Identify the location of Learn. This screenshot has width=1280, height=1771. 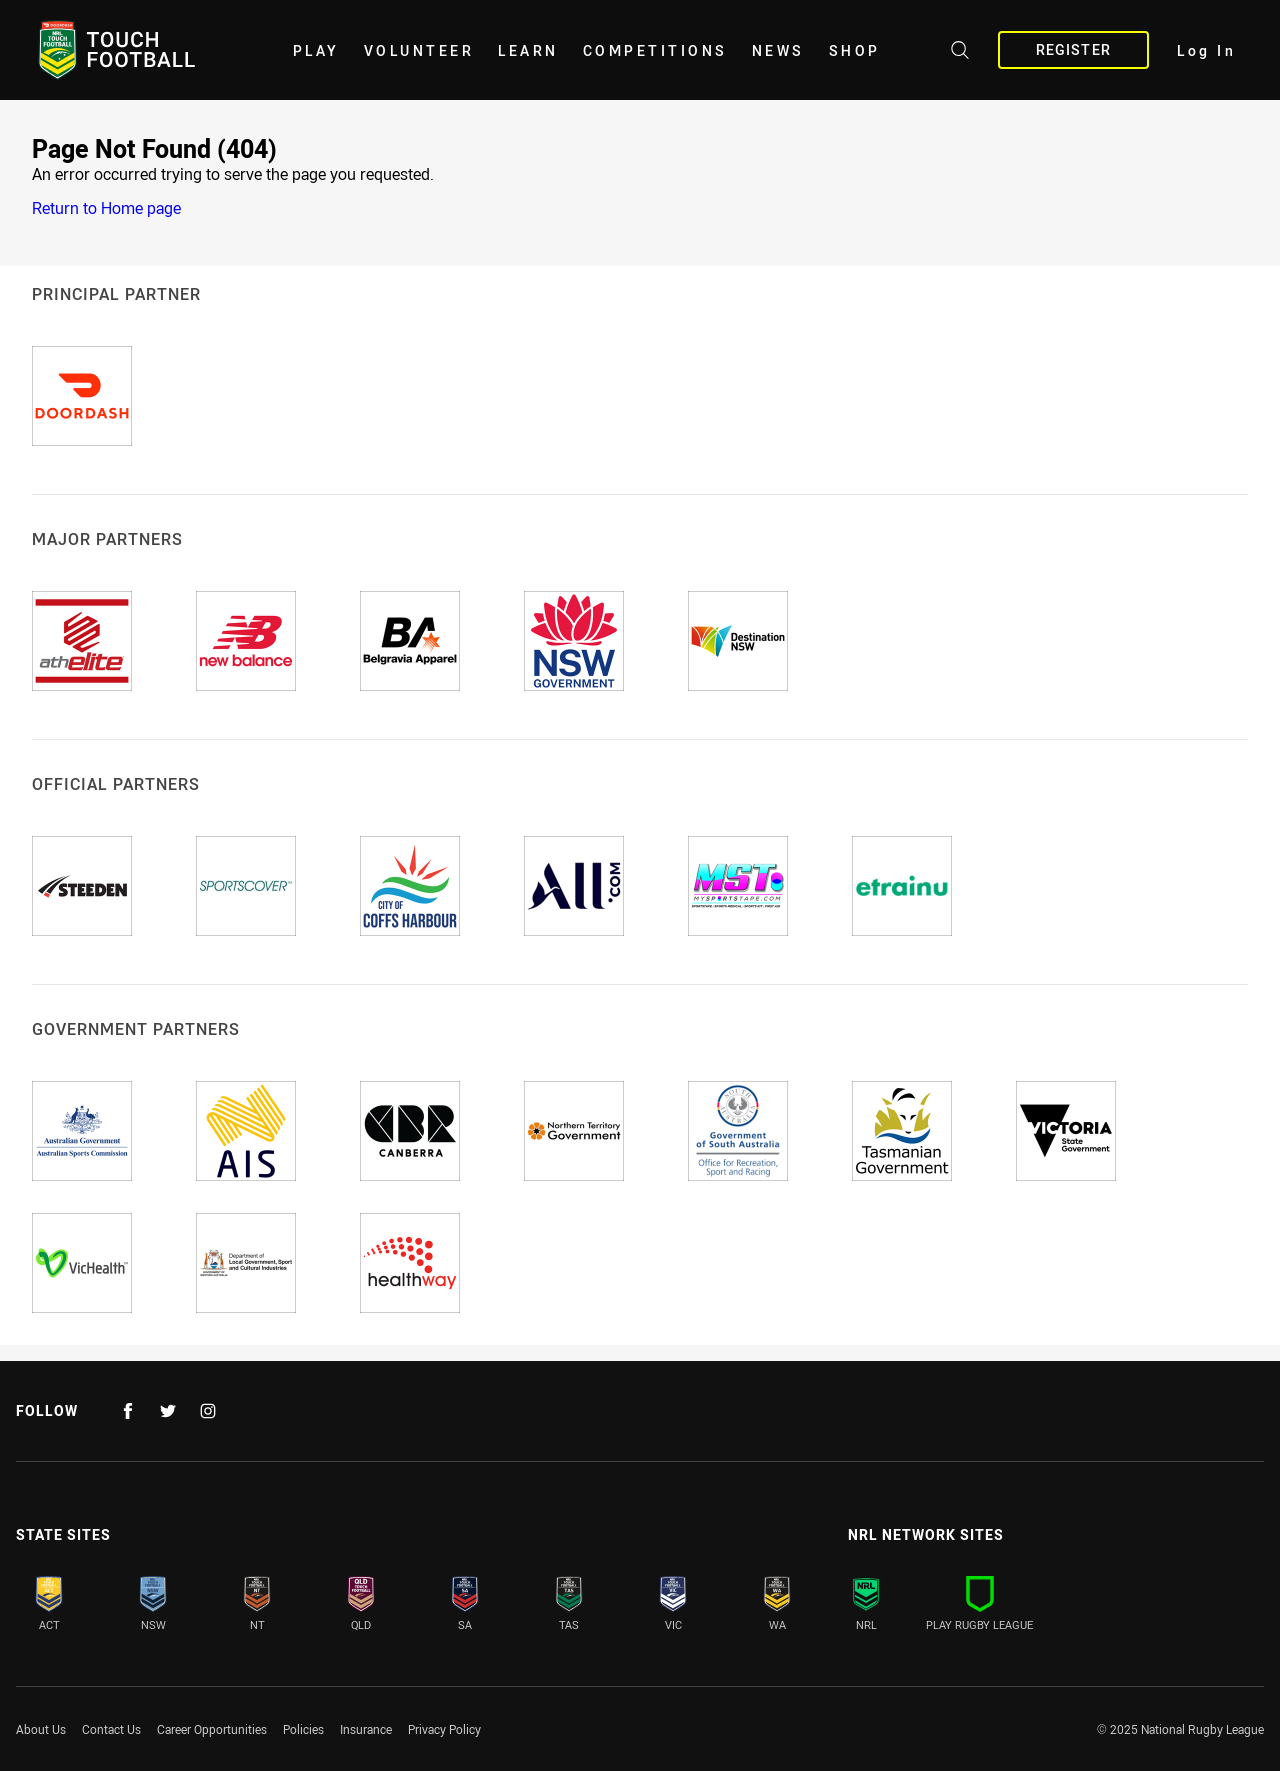
(528, 50).